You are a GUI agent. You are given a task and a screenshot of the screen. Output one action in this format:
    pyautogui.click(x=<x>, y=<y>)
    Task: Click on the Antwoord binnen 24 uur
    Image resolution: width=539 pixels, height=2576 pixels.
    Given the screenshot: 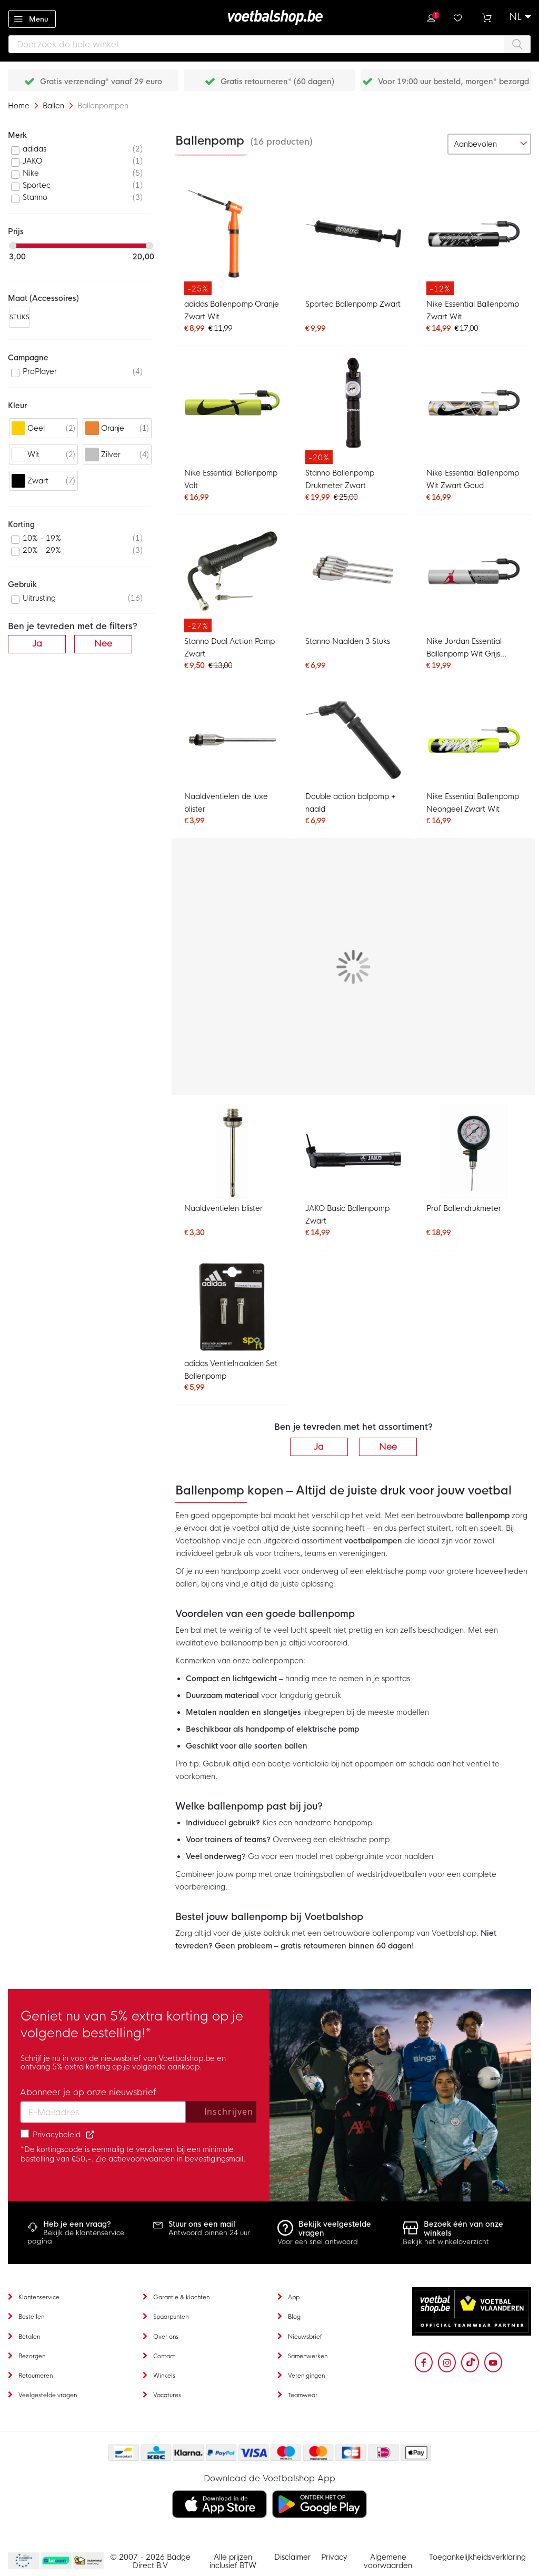 What is the action you would take?
    pyautogui.click(x=209, y=2232)
    